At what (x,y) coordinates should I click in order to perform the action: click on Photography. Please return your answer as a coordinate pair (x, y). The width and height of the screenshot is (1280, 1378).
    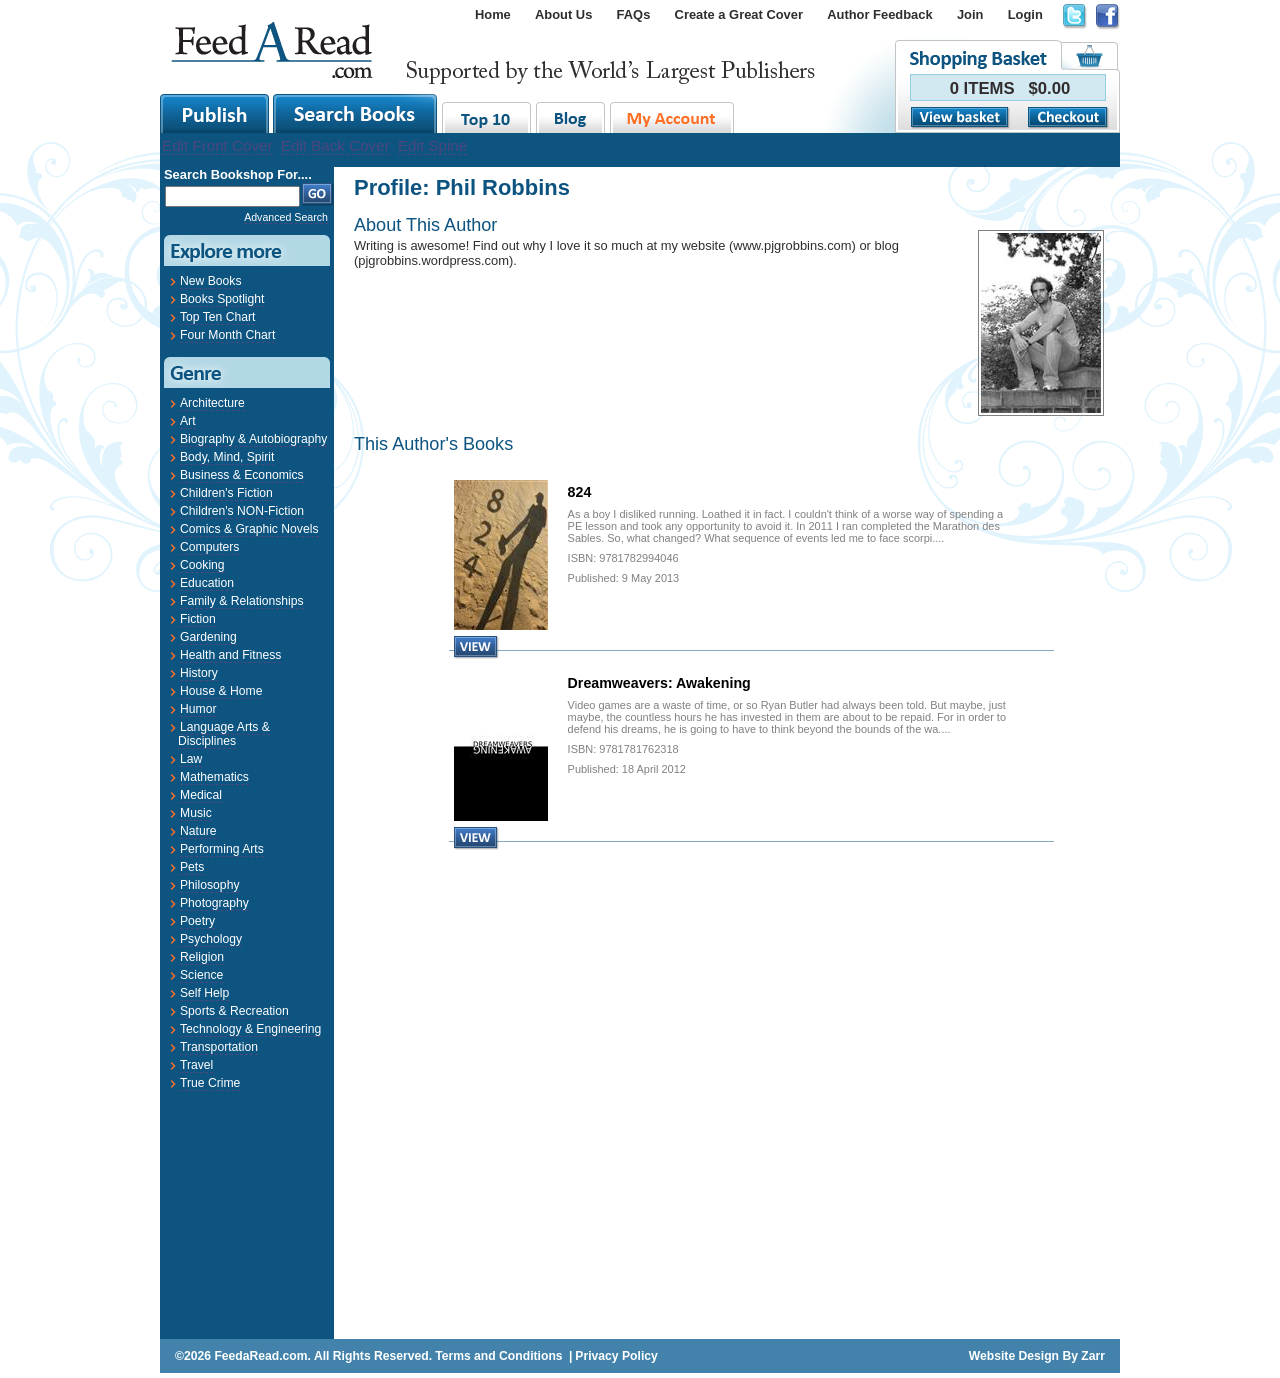
    Looking at the image, I should click on (214, 903).